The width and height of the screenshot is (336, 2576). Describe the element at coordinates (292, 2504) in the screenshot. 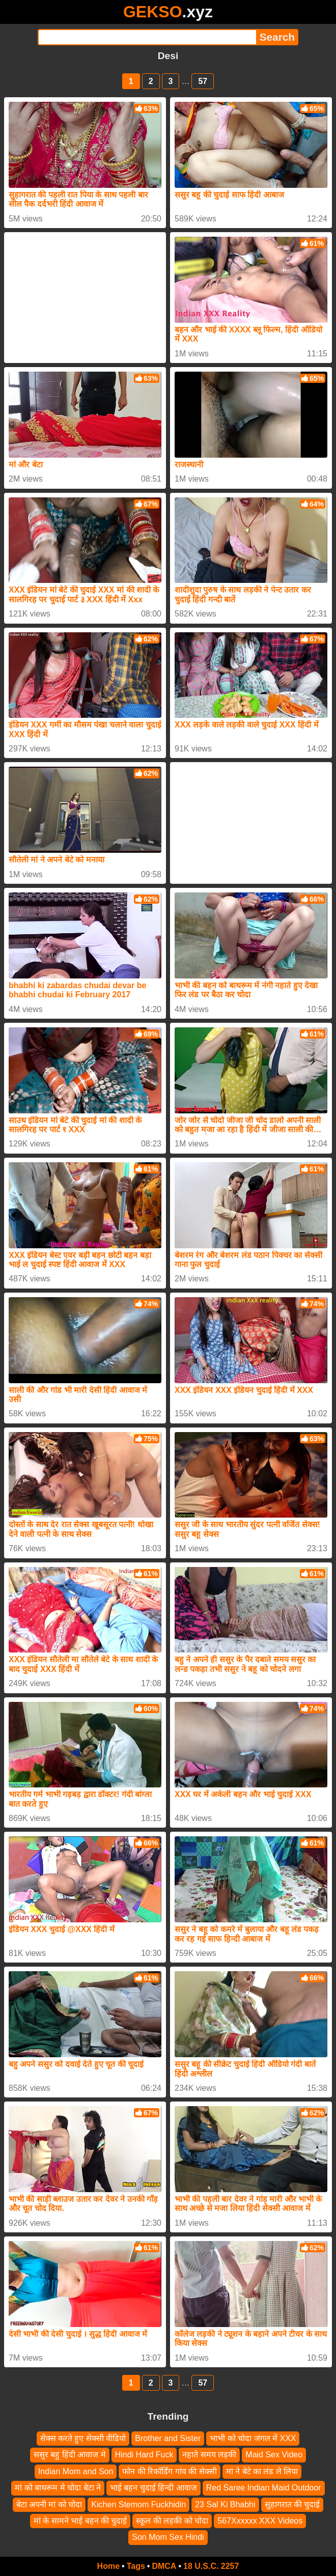

I see `सुहागरात की चुदाई` at that location.